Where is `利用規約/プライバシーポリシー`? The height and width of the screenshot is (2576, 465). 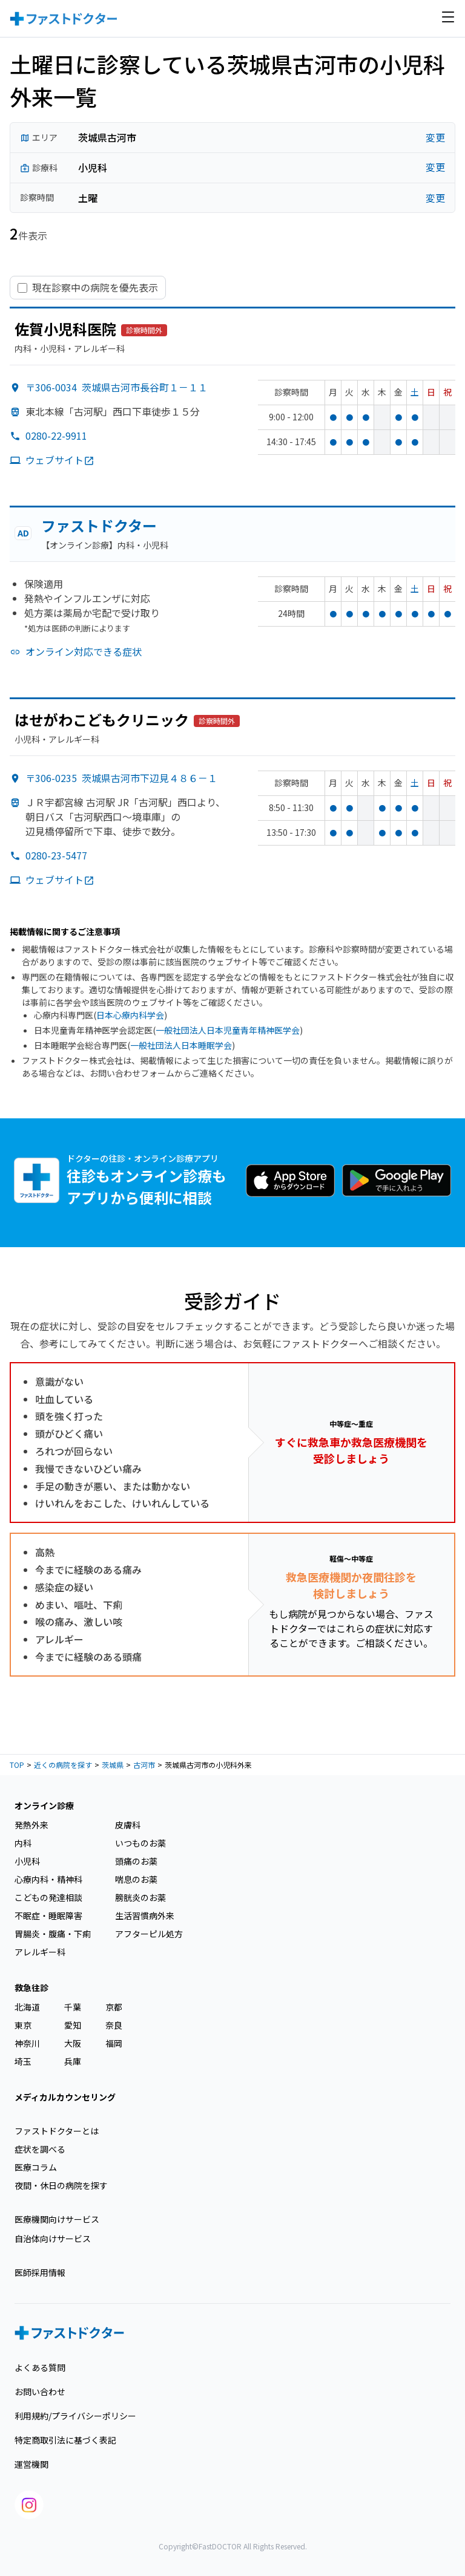 利用規約/プライバシーポリシー is located at coordinates (75, 2416).